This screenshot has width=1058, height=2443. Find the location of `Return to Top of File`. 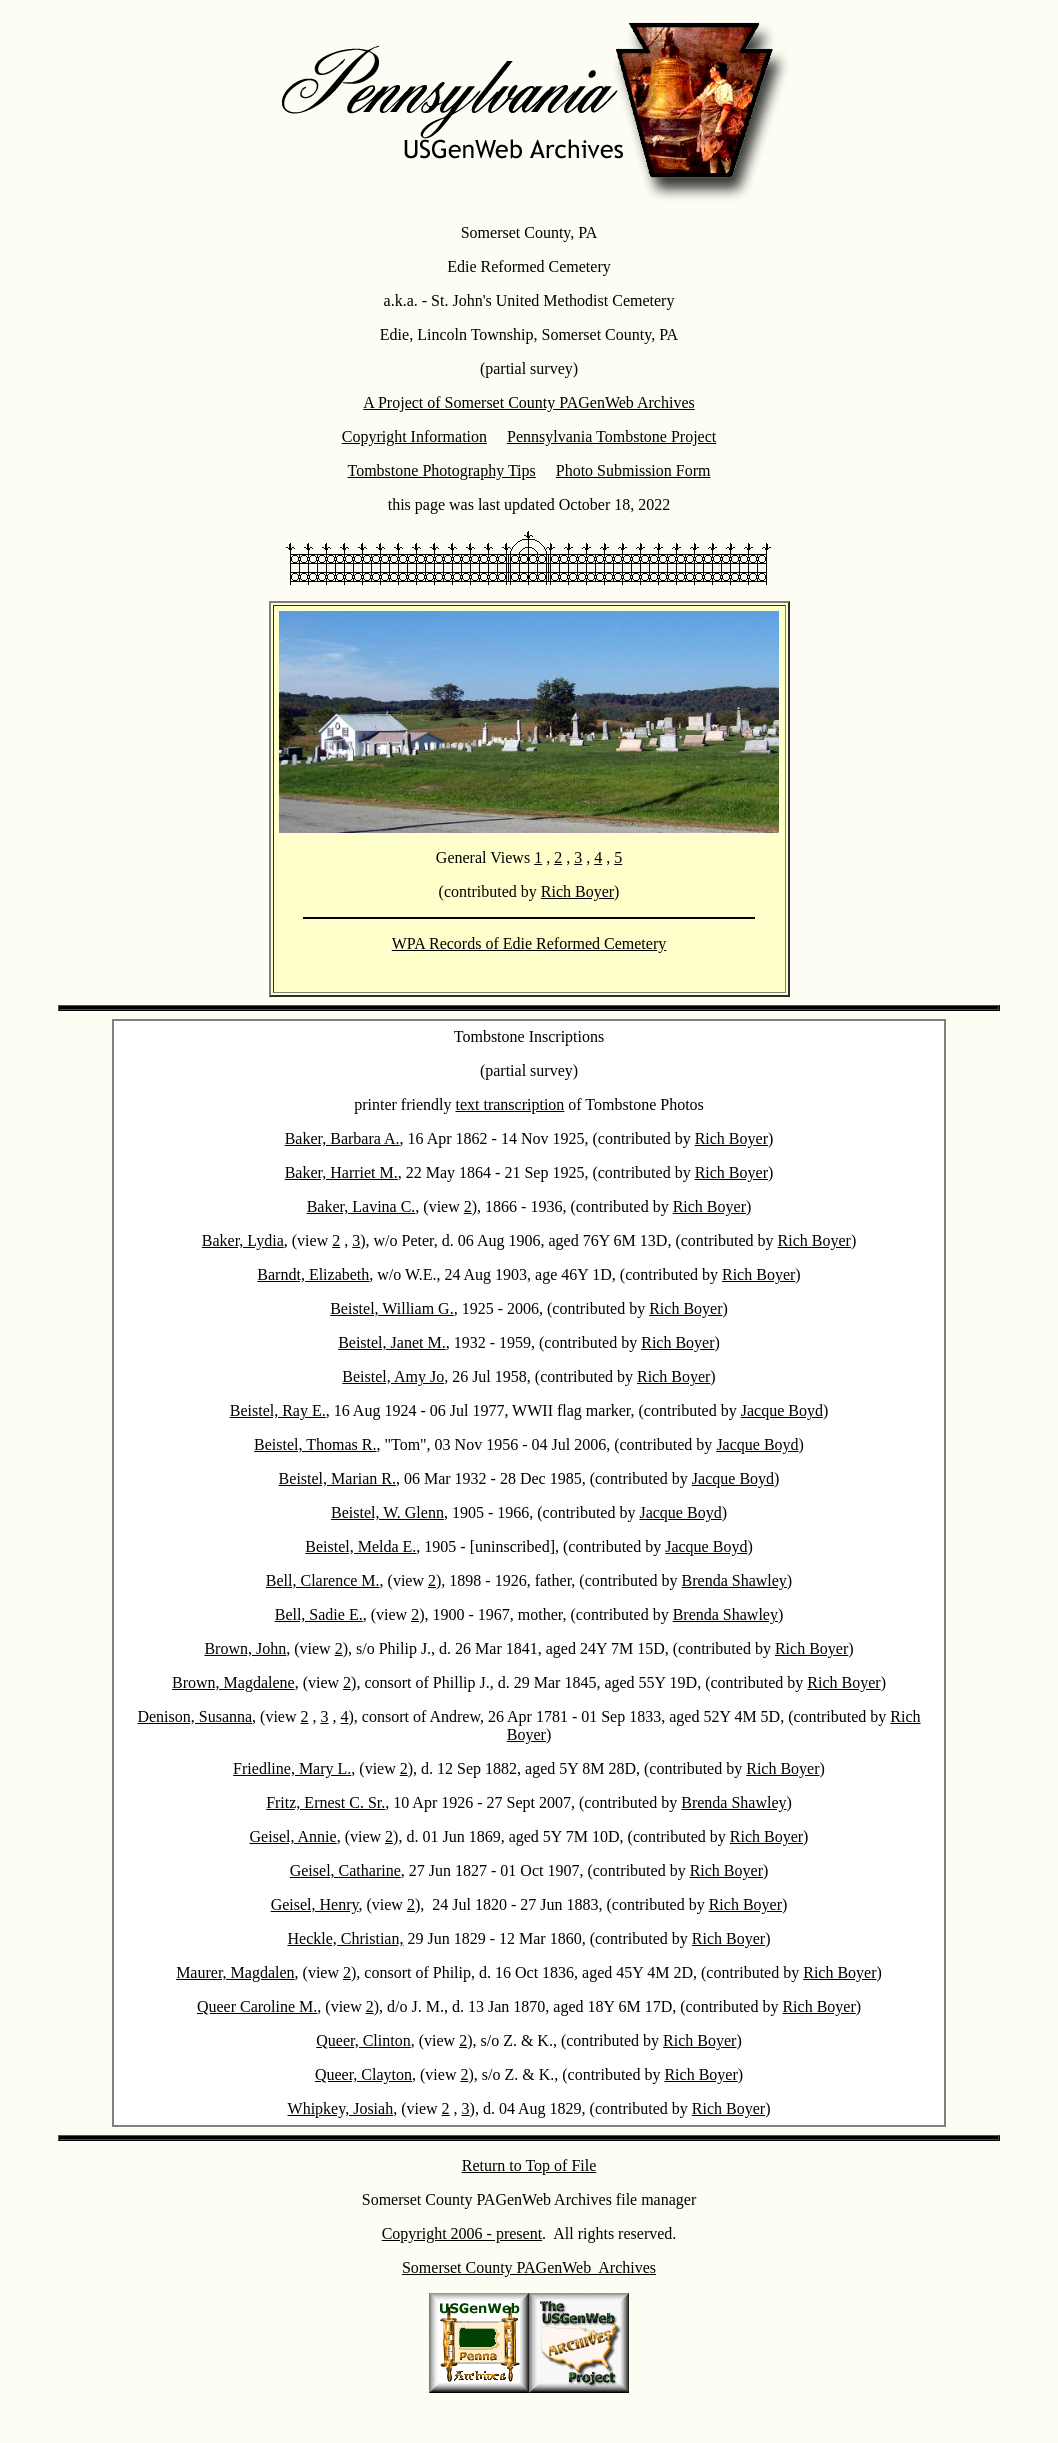

Return to Top of File is located at coordinates (529, 2165).